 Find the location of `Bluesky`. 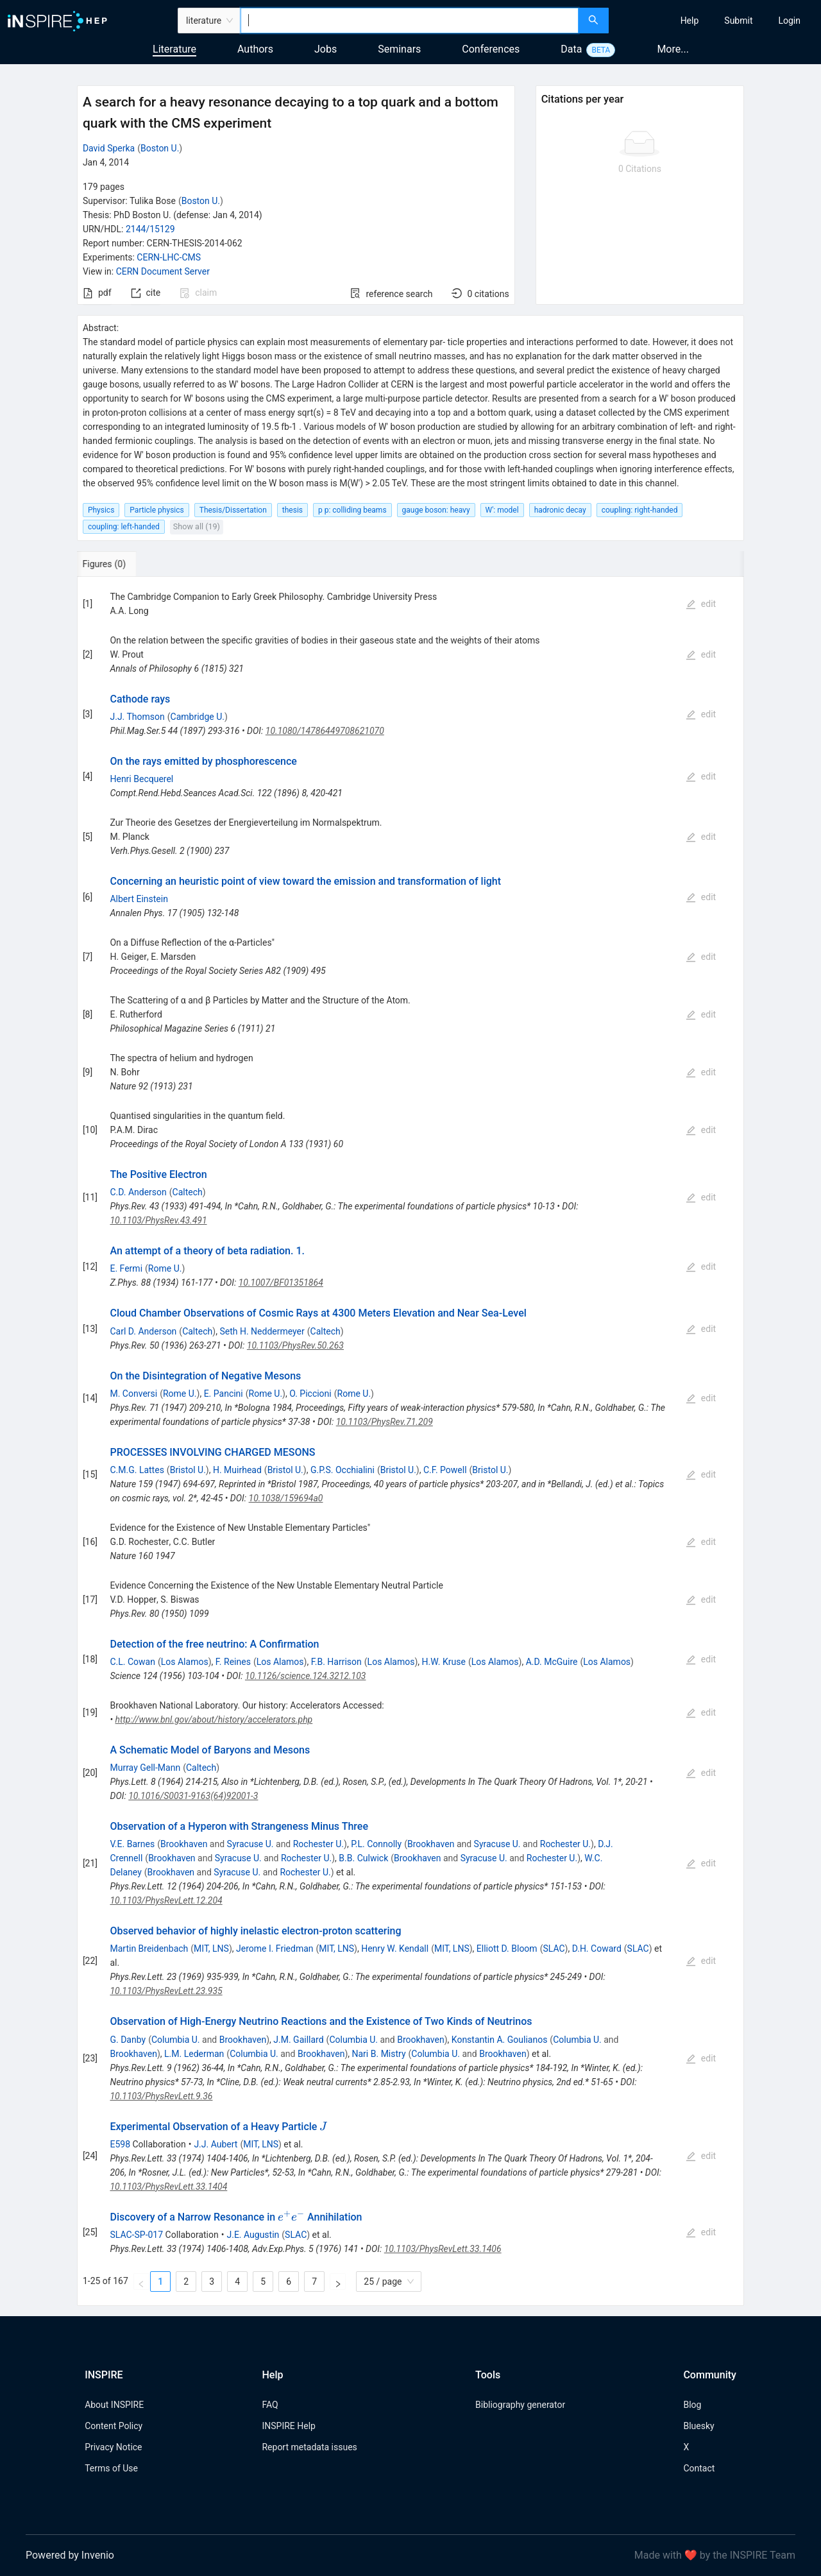

Bluesky is located at coordinates (698, 2426).